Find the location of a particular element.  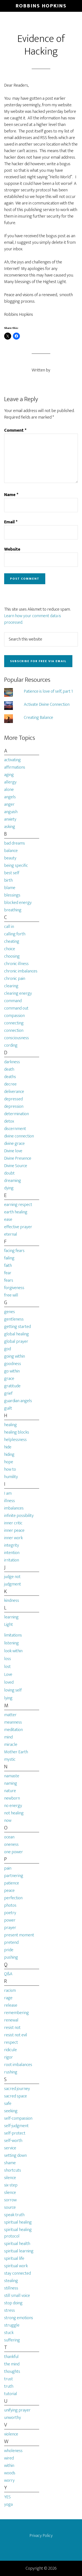

failing is located at coordinates (9, 1258).